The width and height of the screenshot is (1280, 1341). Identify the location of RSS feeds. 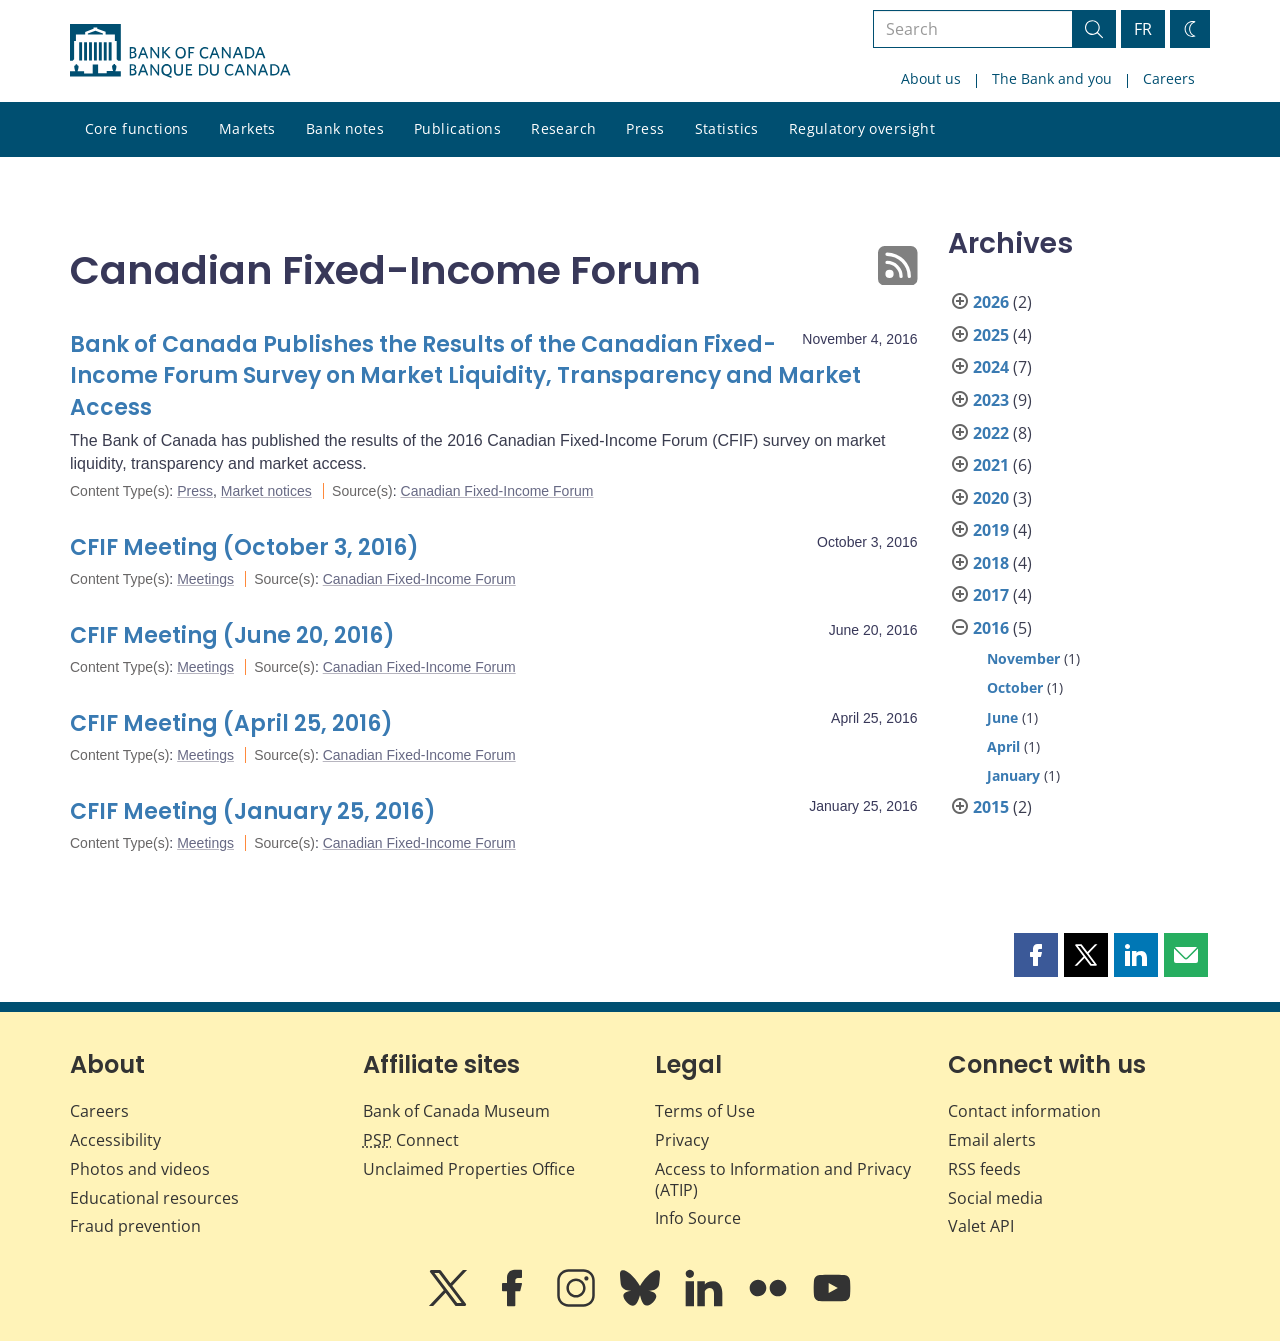
(984, 1169).